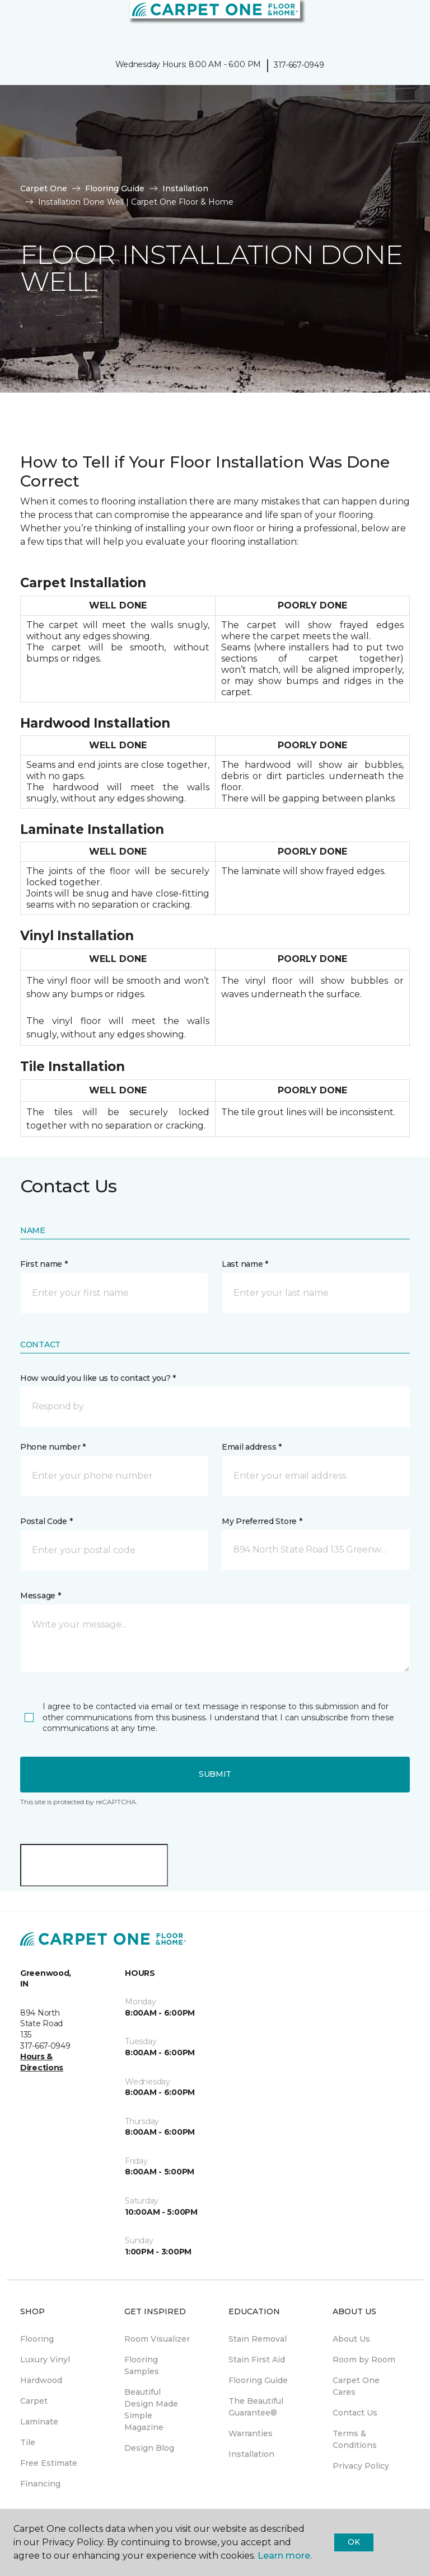 The image size is (430, 2576). What do you see at coordinates (37, 2339) in the screenshot?
I see `Flooring [menuitem]` at bounding box center [37, 2339].